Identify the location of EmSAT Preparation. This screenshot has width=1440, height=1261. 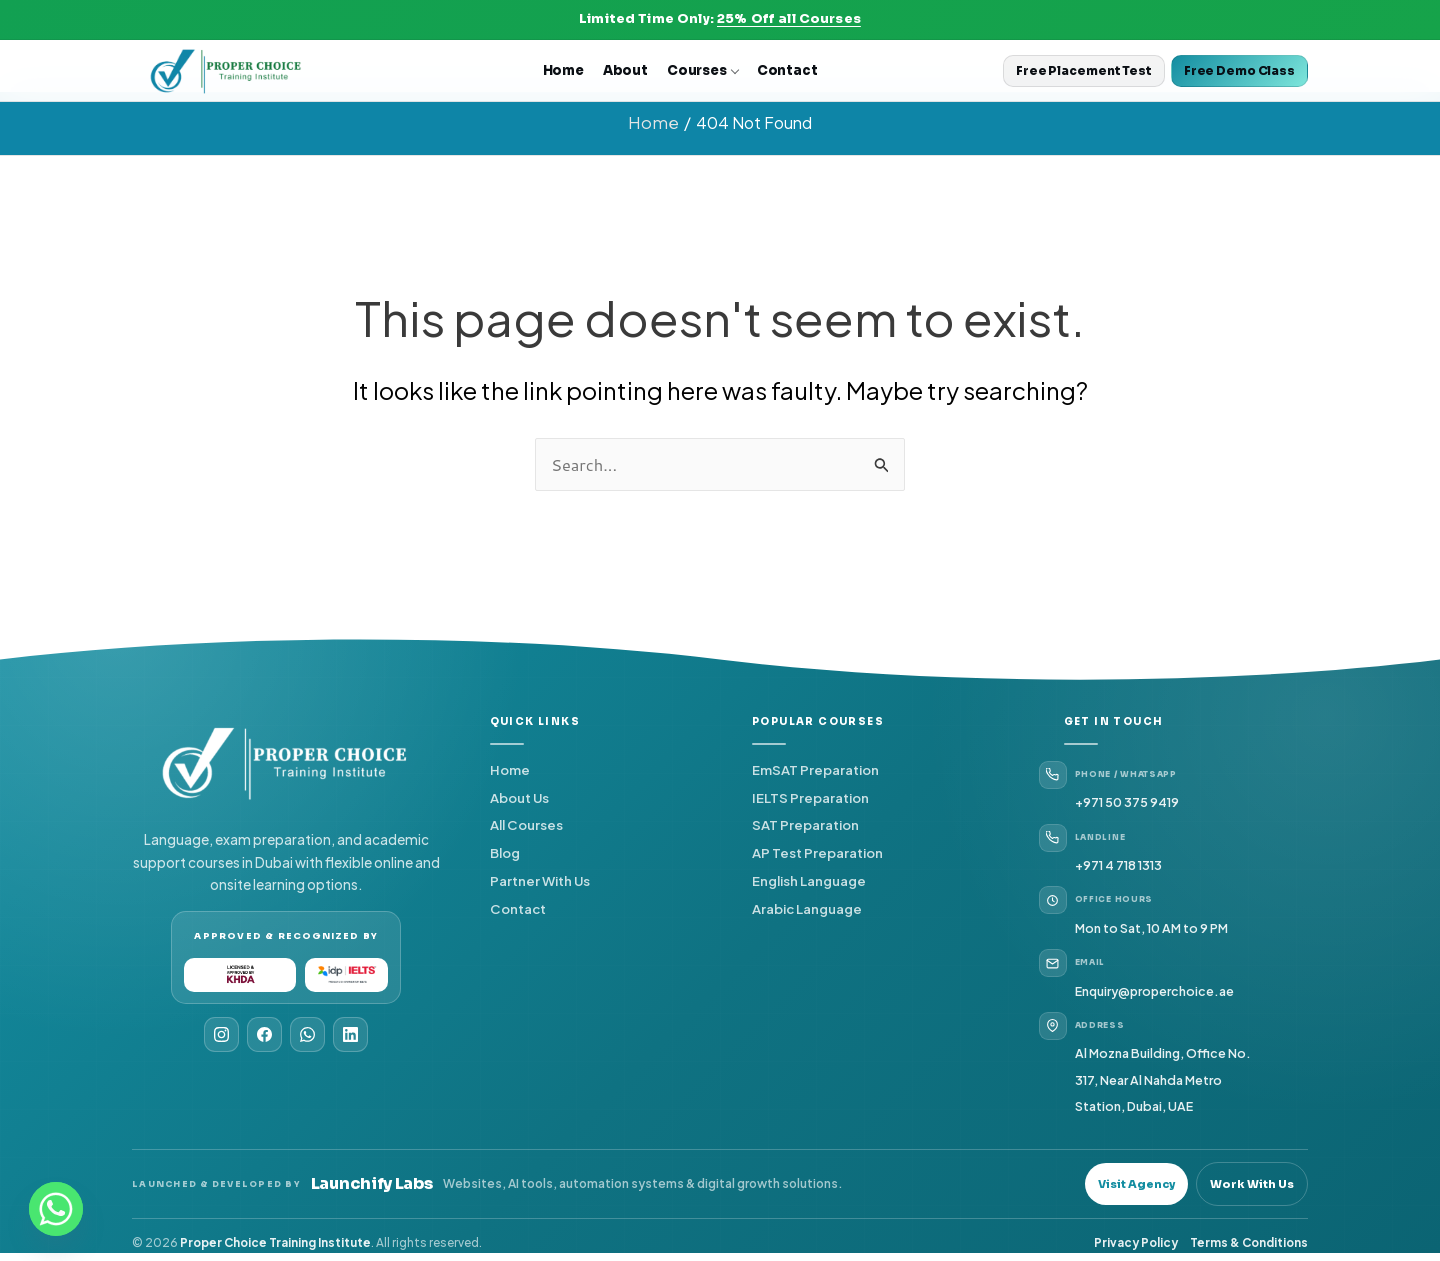
(815, 768).